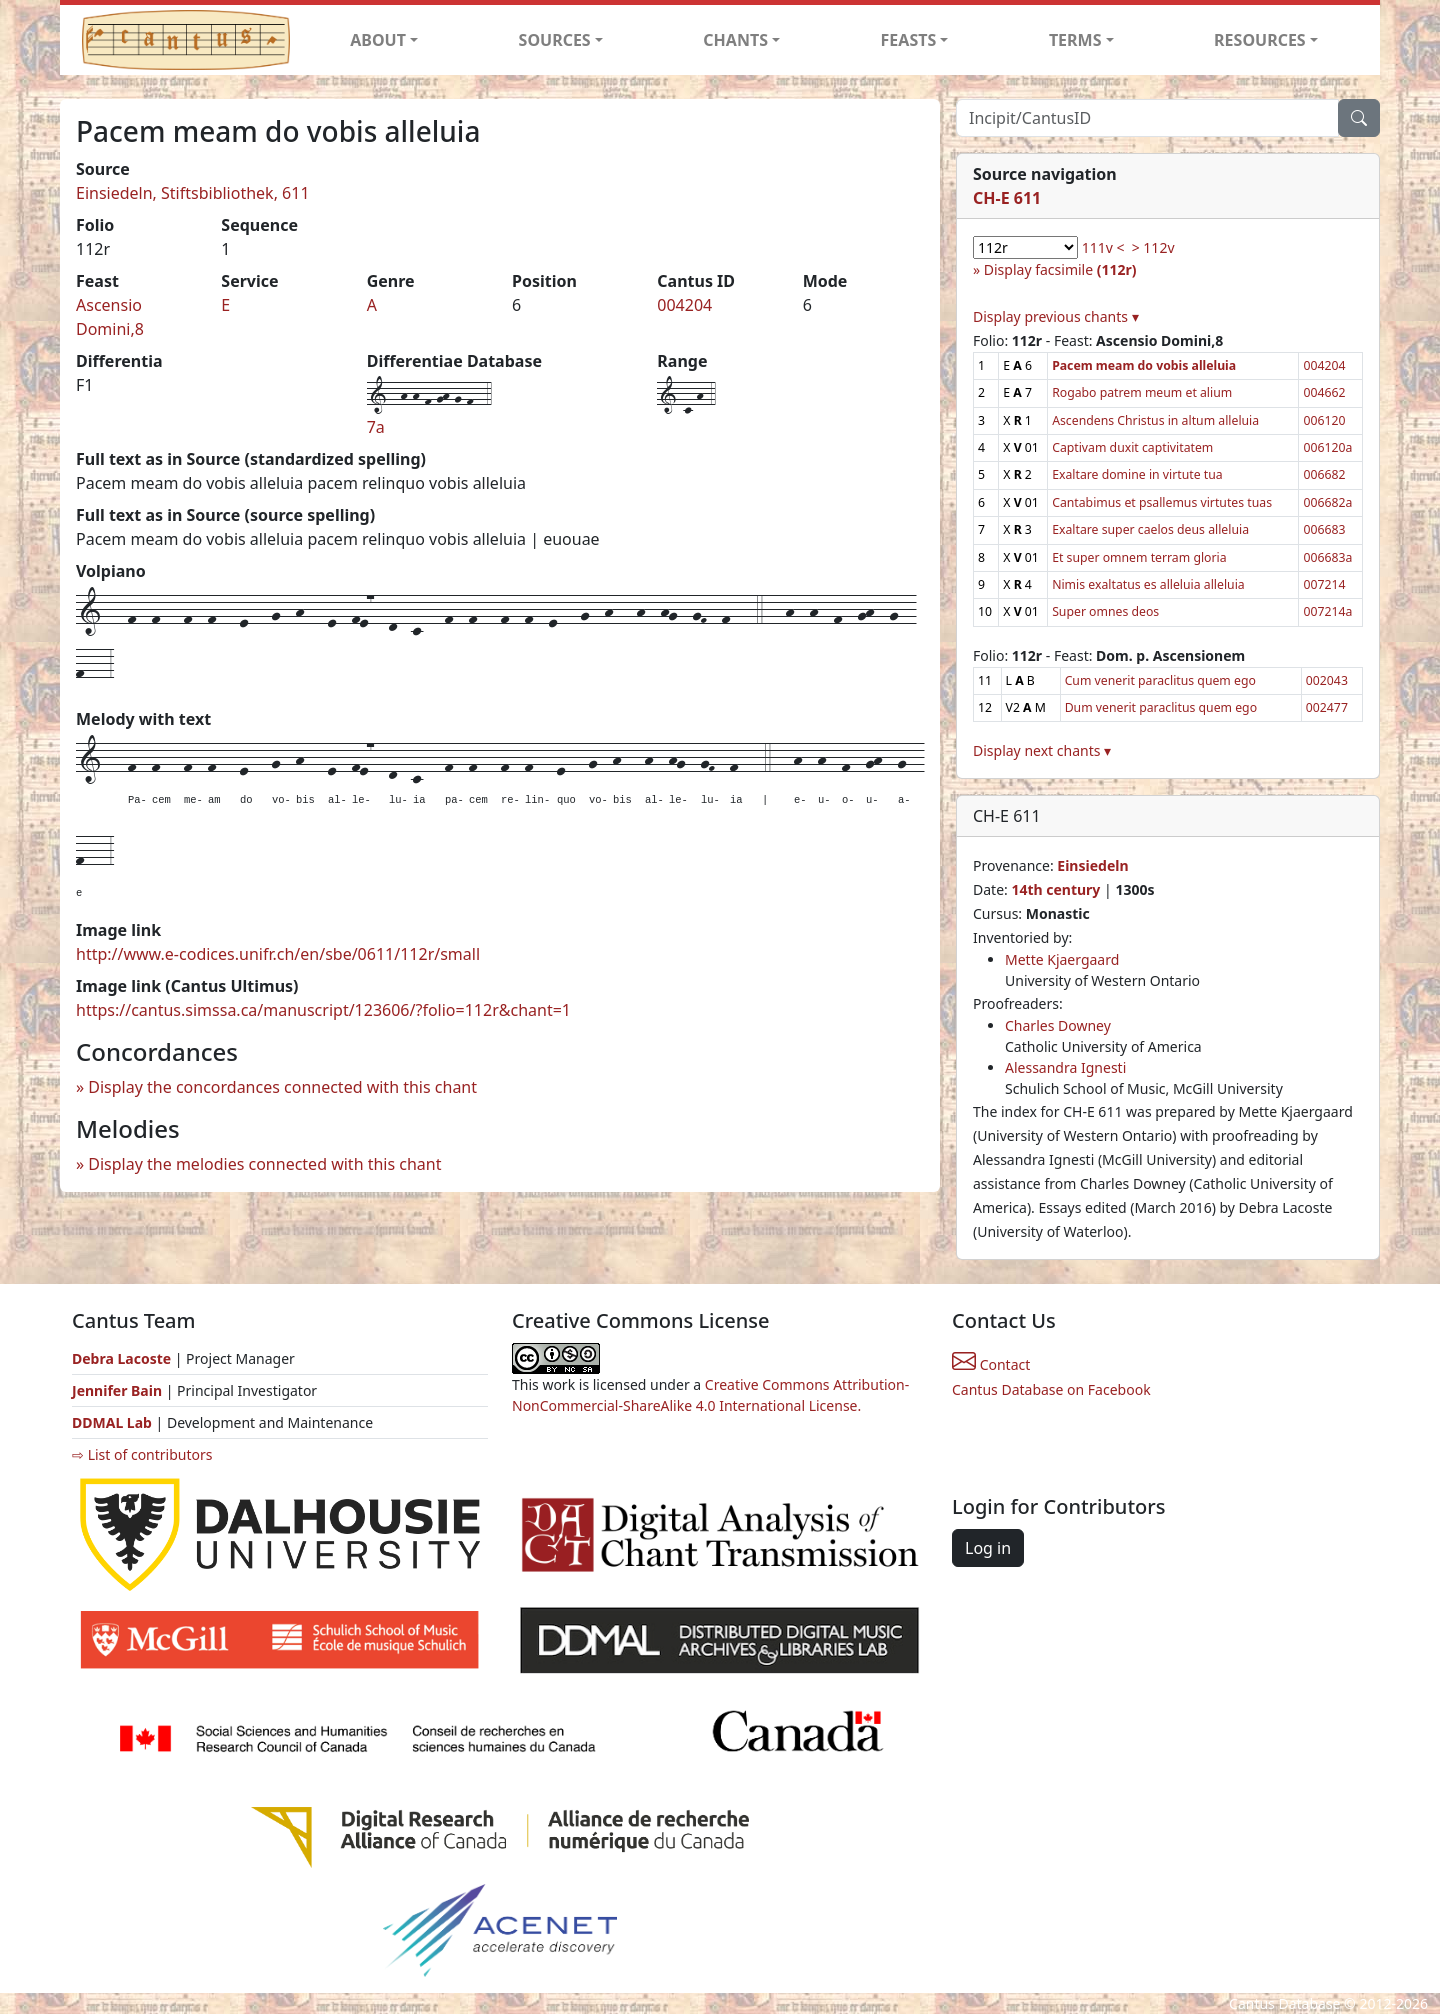  What do you see at coordinates (1062, 959) in the screenshot?
I see `Mette Kjaergaard` at bounding box center [1062, 959].